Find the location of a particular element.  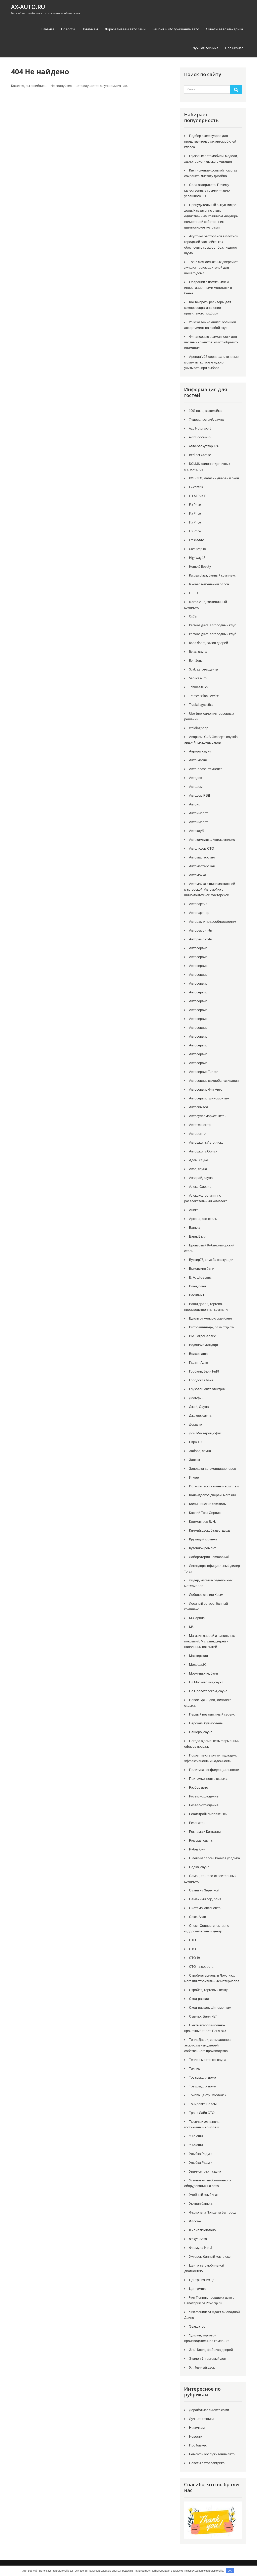

Пещера, сауна is located at coordinates (200, 1732).